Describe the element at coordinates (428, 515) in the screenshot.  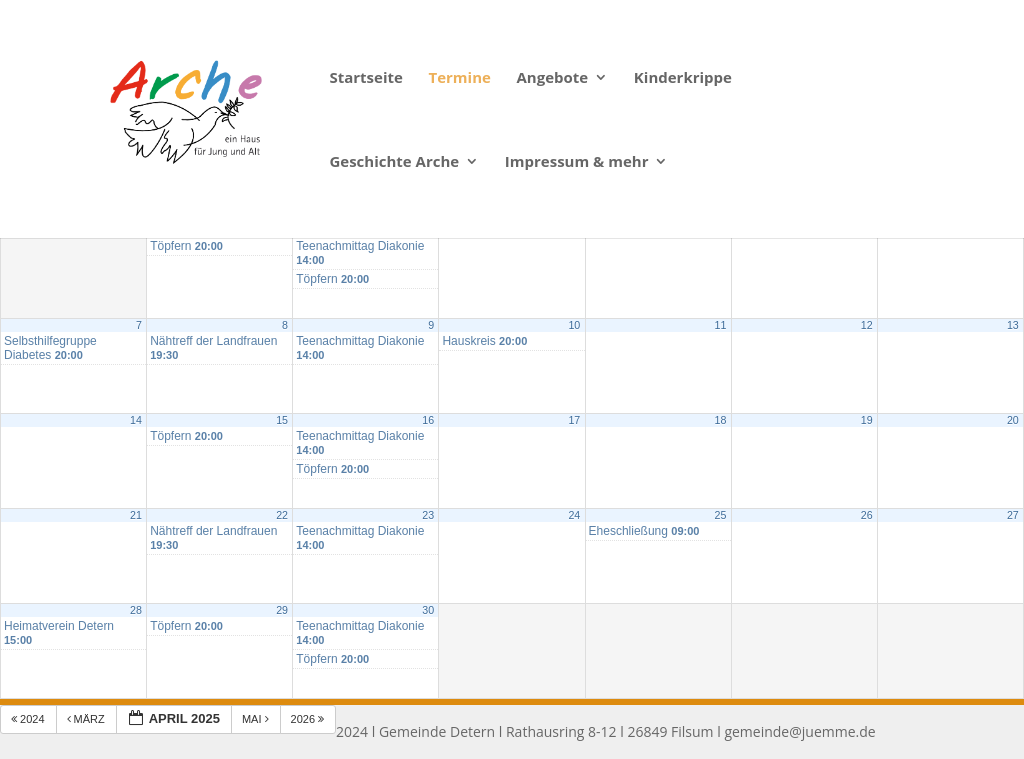
I see `23` at that location.